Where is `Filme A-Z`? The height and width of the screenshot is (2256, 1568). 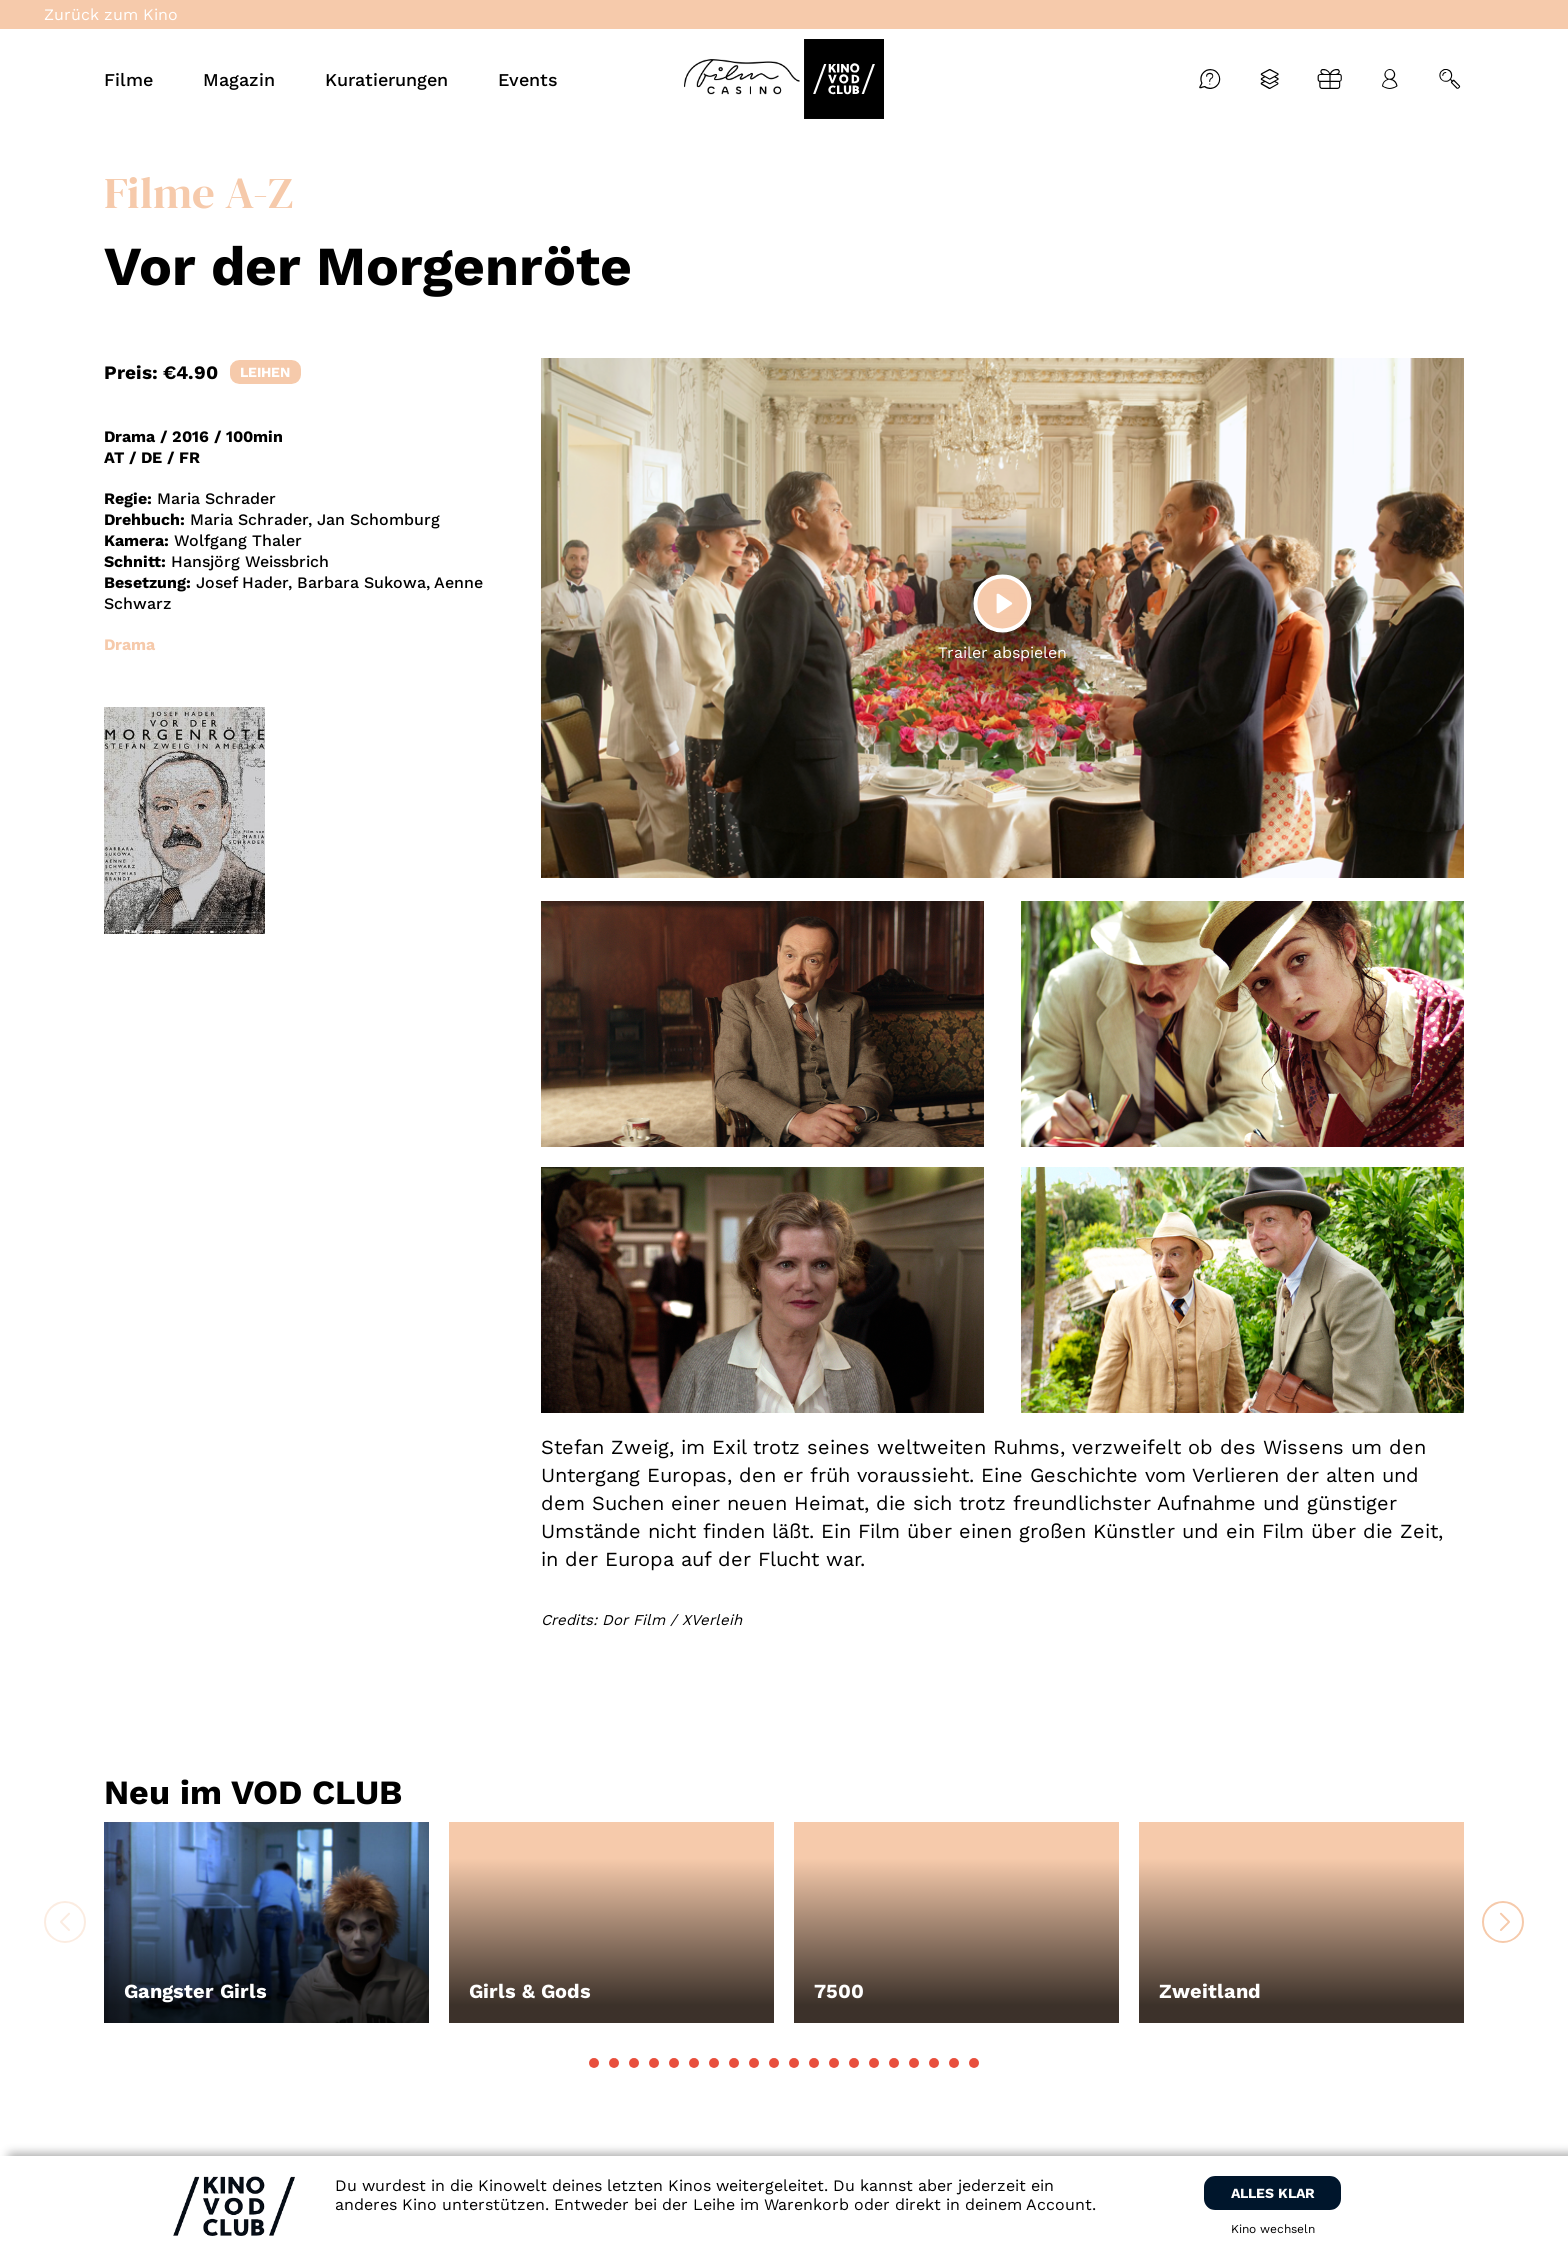 Filme A-Z is located at coordinates (198, 192).